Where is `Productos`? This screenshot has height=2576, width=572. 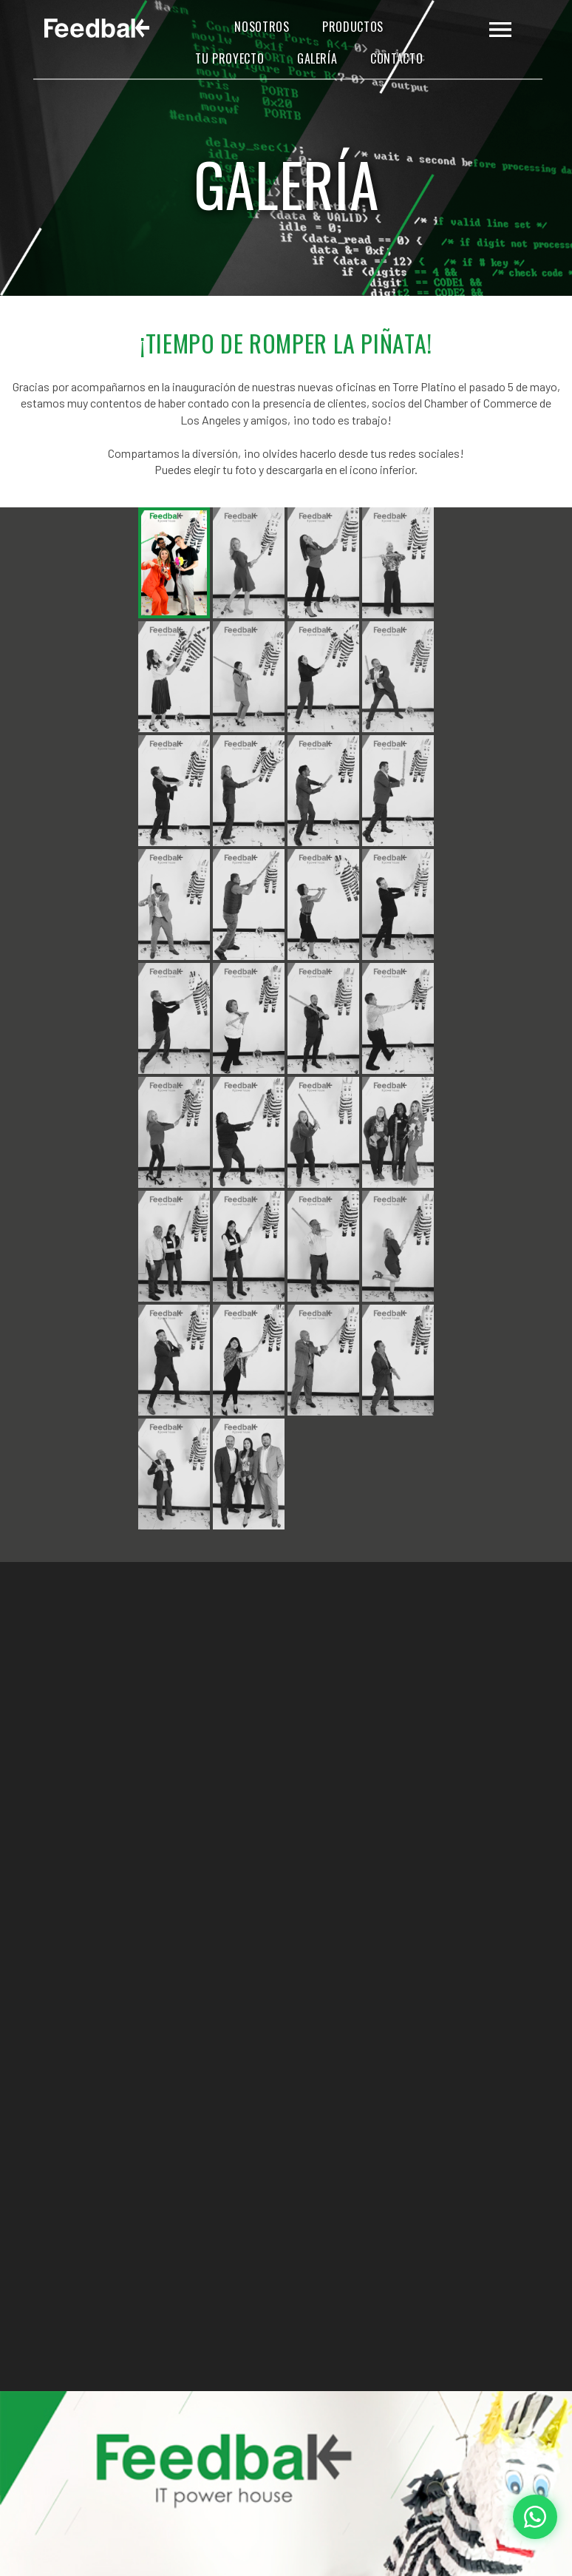
Productos is located at coordinates (353, 27).